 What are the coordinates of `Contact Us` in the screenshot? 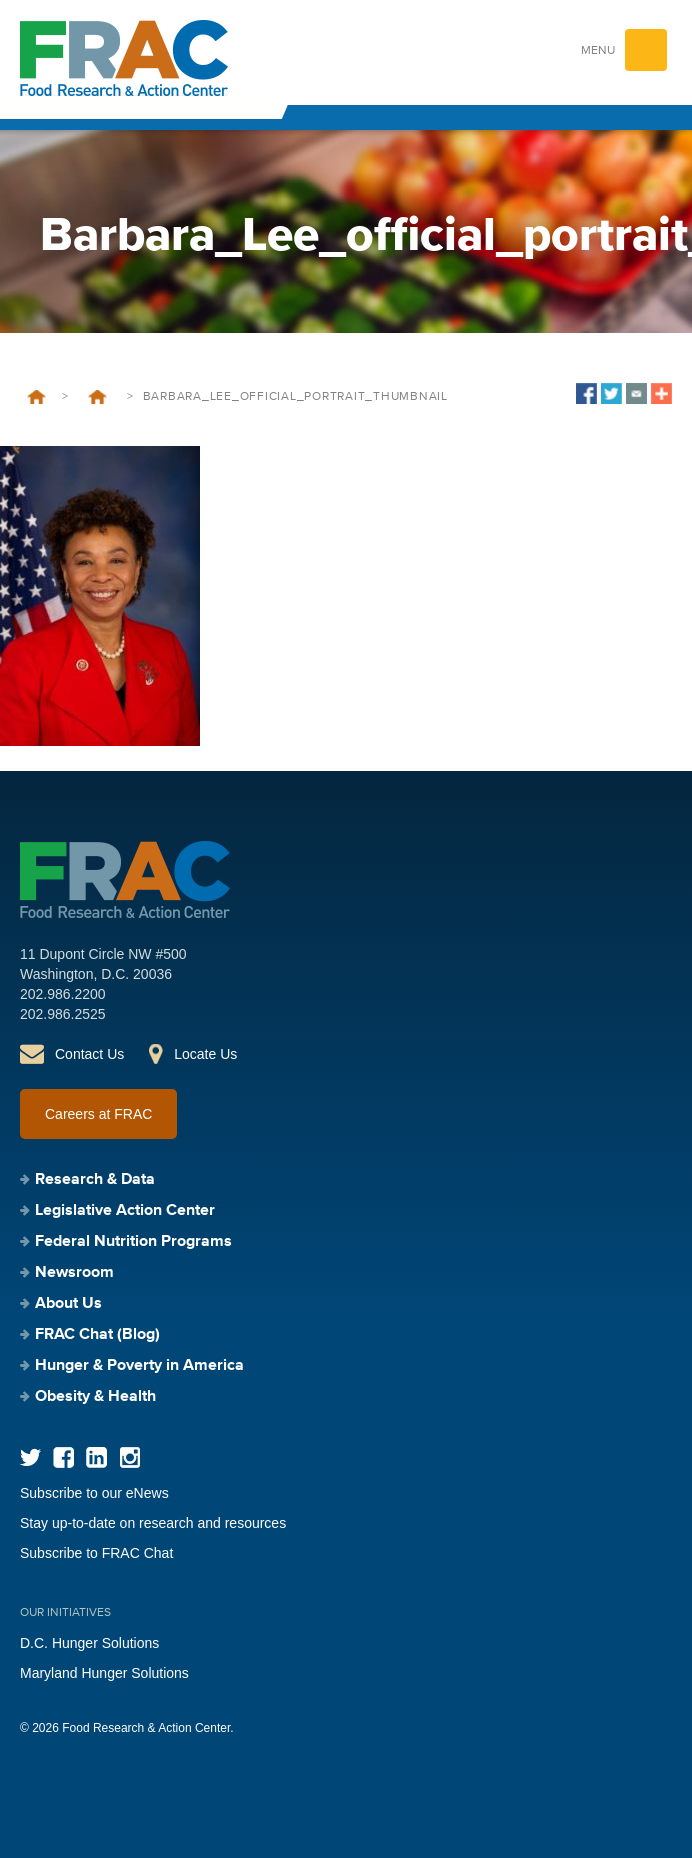 It's located at (89, 1054).